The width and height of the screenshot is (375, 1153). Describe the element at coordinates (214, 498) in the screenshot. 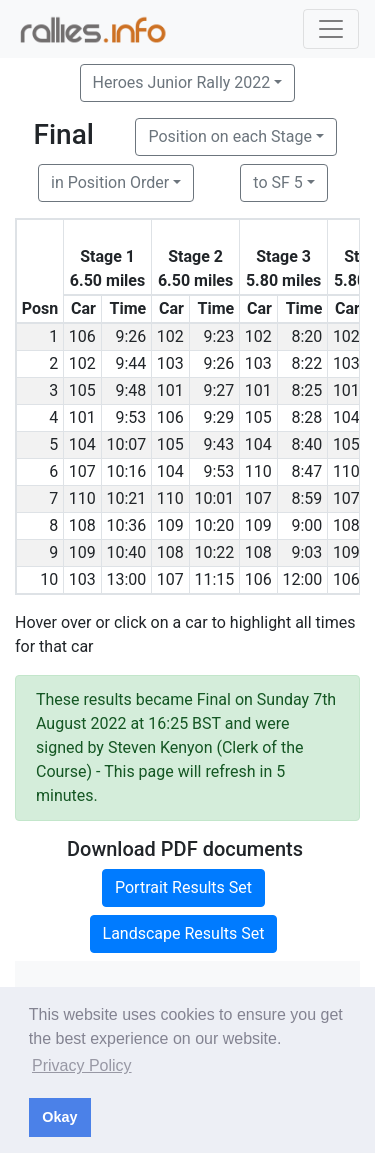

I see `10:01` at that location.